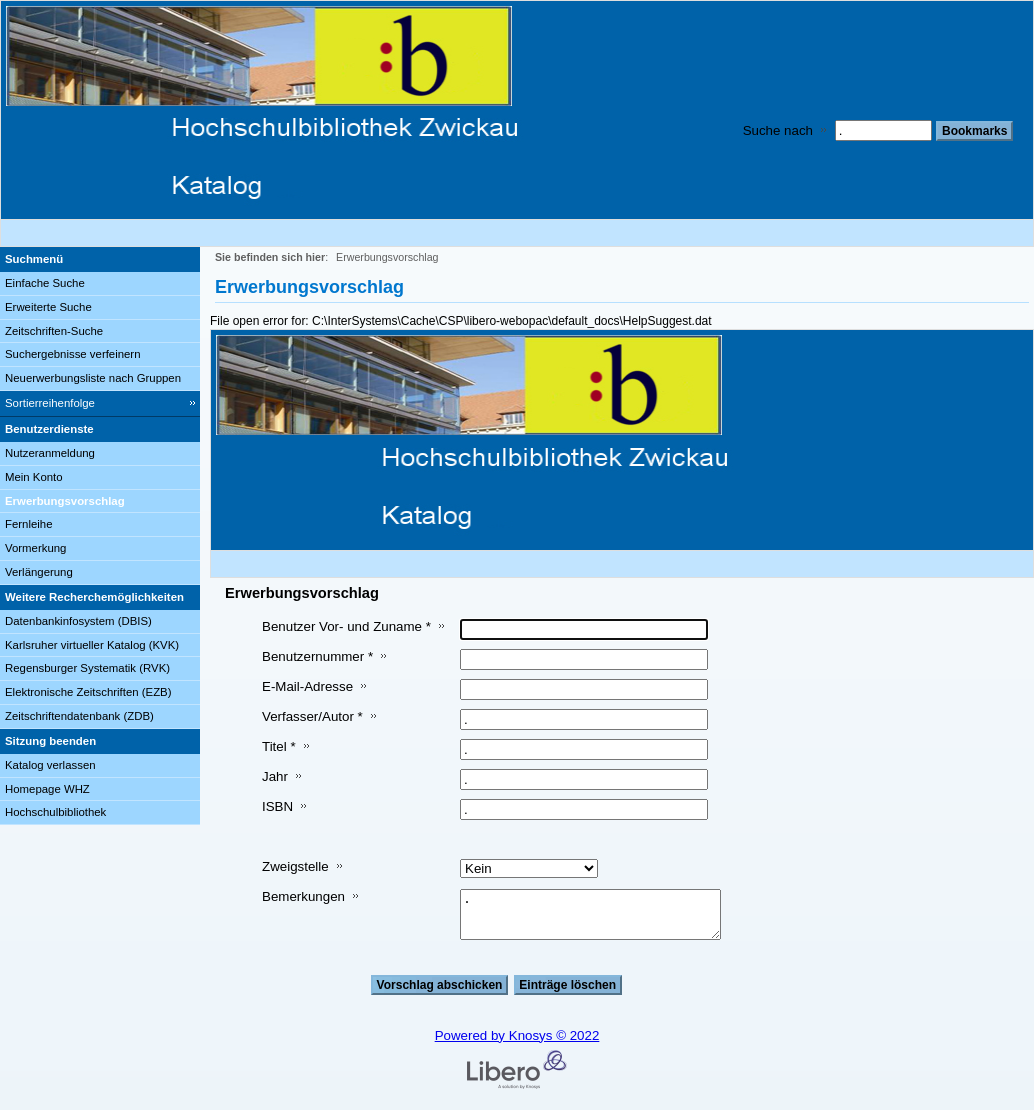 This screenshot has width=1034, height=1110. What do you see at coordinates (35, 548) in the screenshot?
I see `Vormerkung` at bounding box center [35, 548].